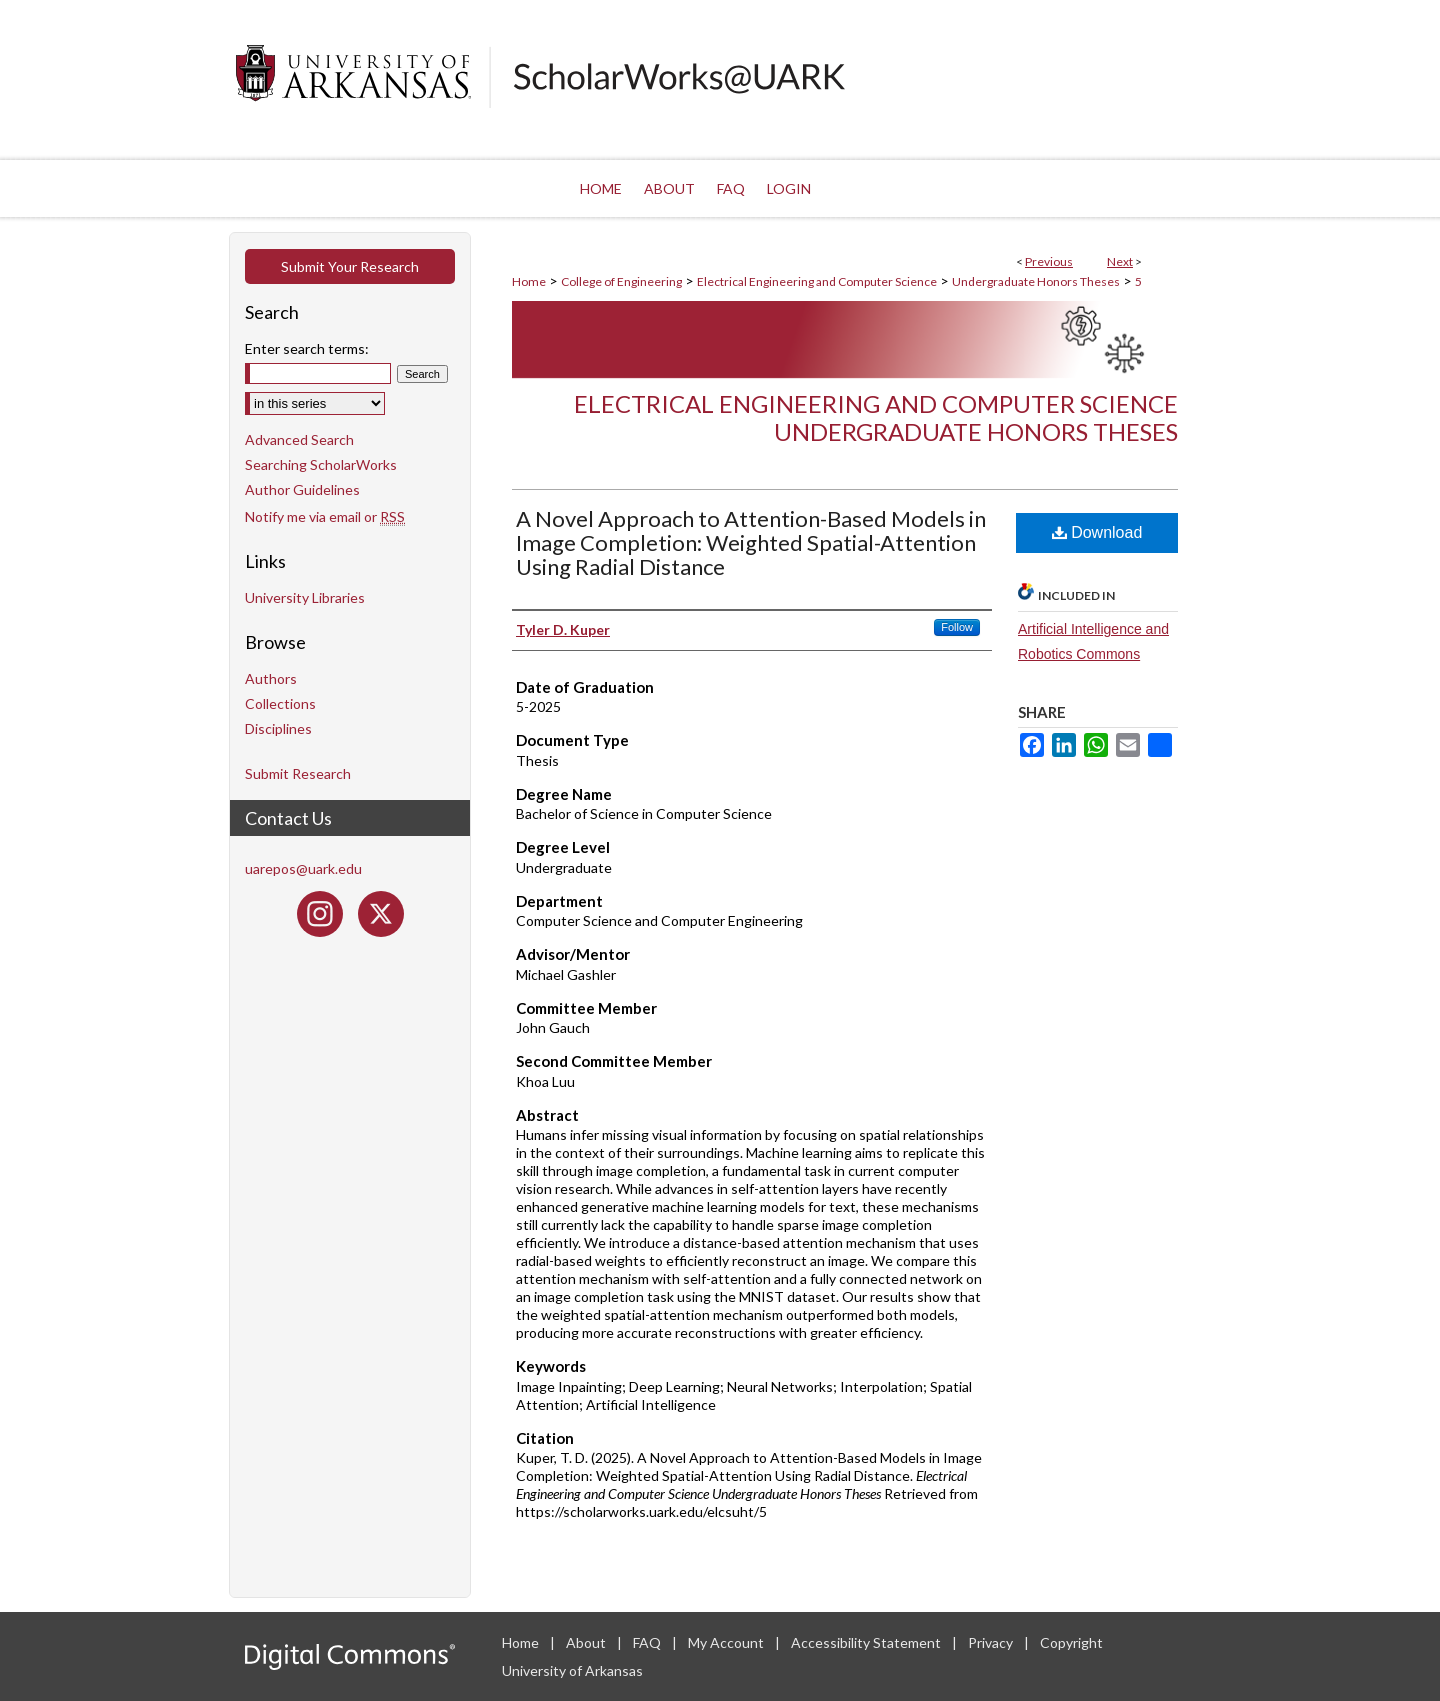 This screenshot has width=1440, height=1701. Describe the element at coordinates (302, 489) in the screenshot. I see `Author Guidelines` at that location.